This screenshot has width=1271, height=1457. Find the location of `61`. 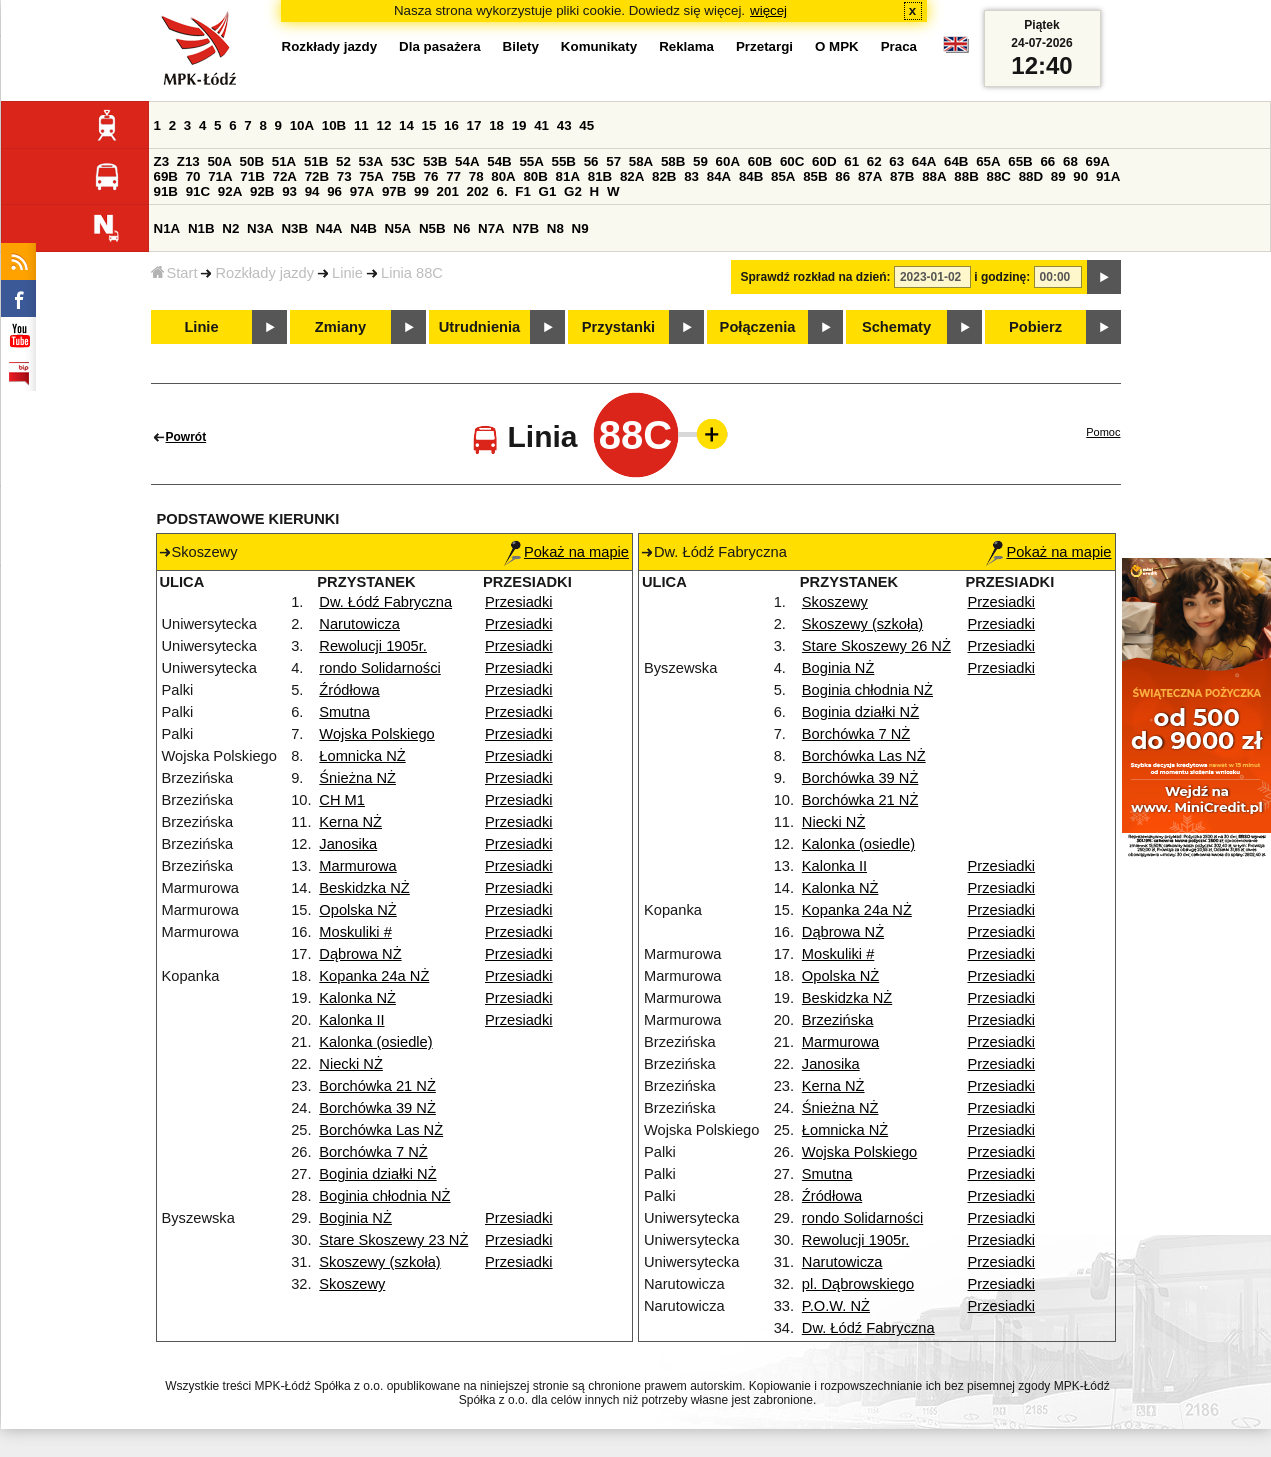

61 is located at coordinates (851, 161).